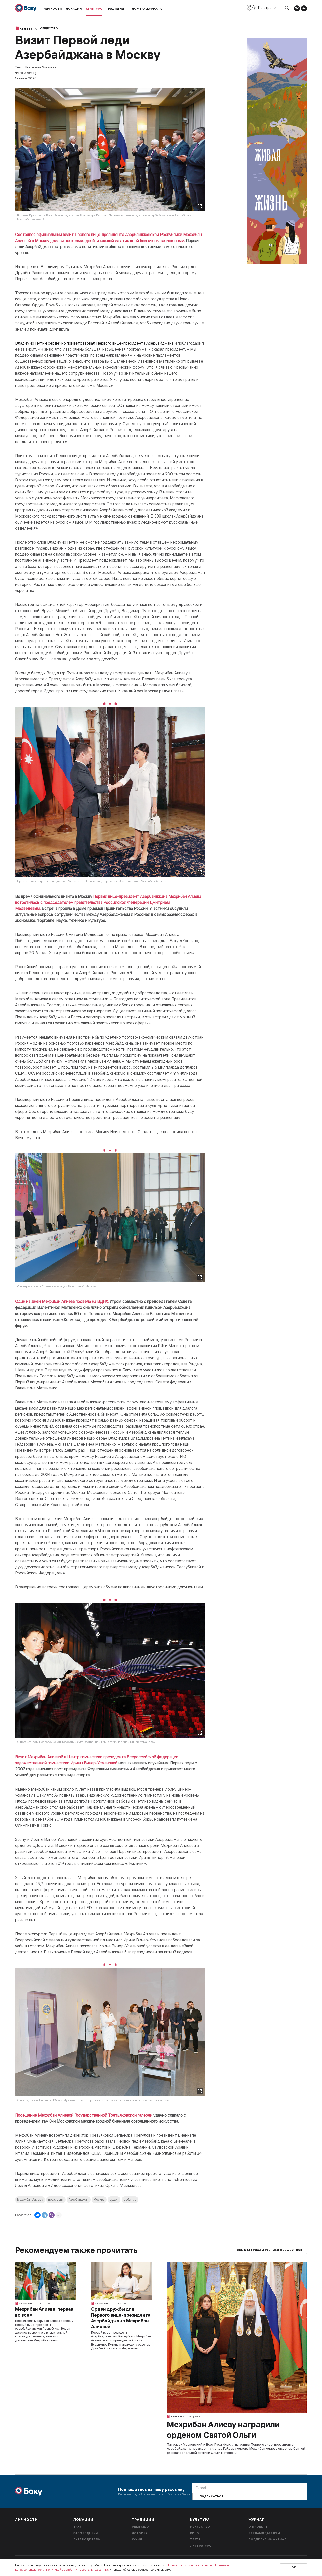 The width and height of the screenshot is (322, 2576). I want to click on Мехрибан Алиева, so click(30, 2200).